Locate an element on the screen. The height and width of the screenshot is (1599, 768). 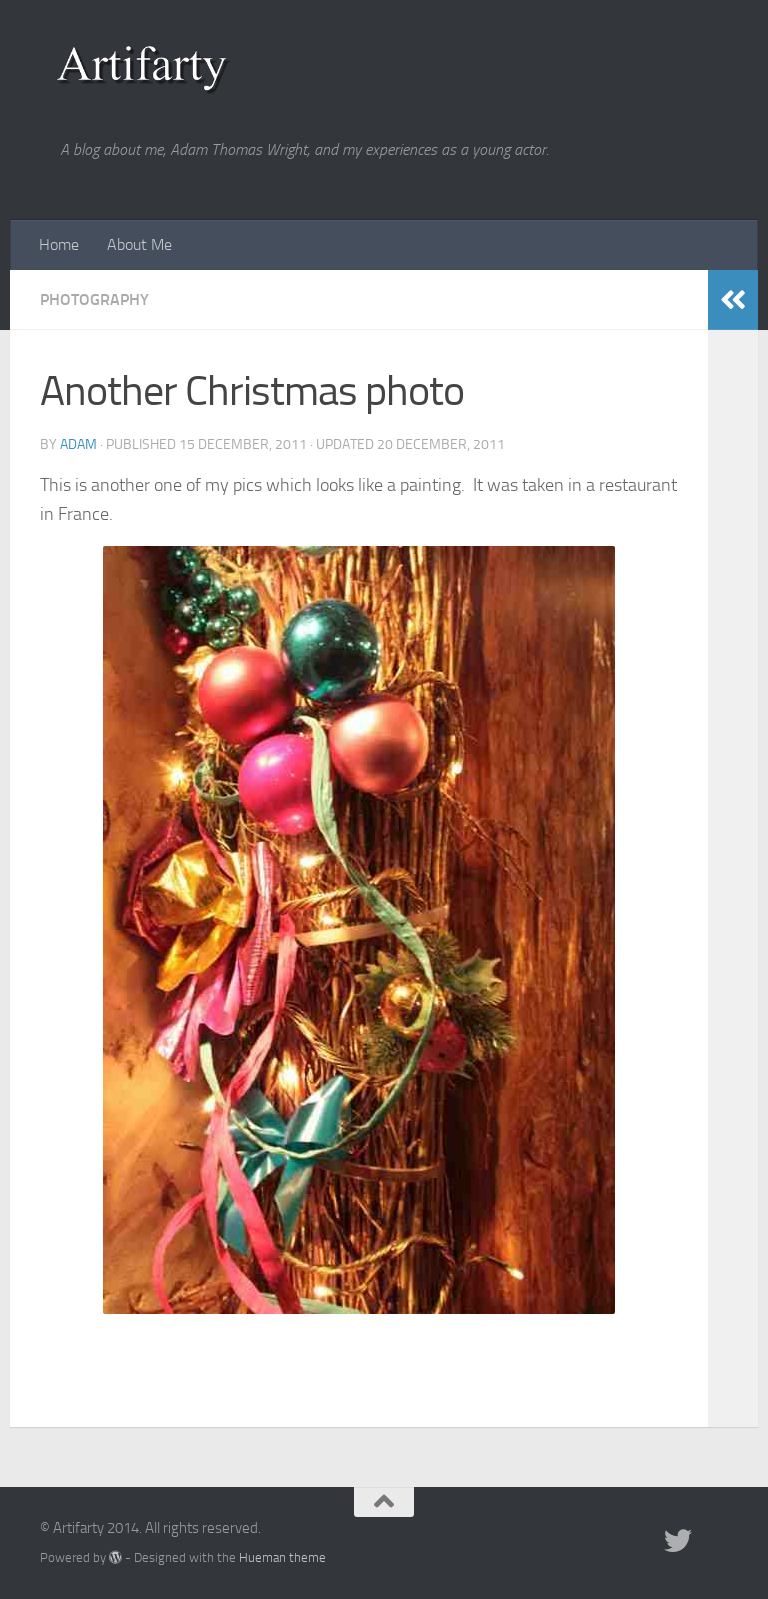
[Portfolio] is located at coordinates (714, 1541).